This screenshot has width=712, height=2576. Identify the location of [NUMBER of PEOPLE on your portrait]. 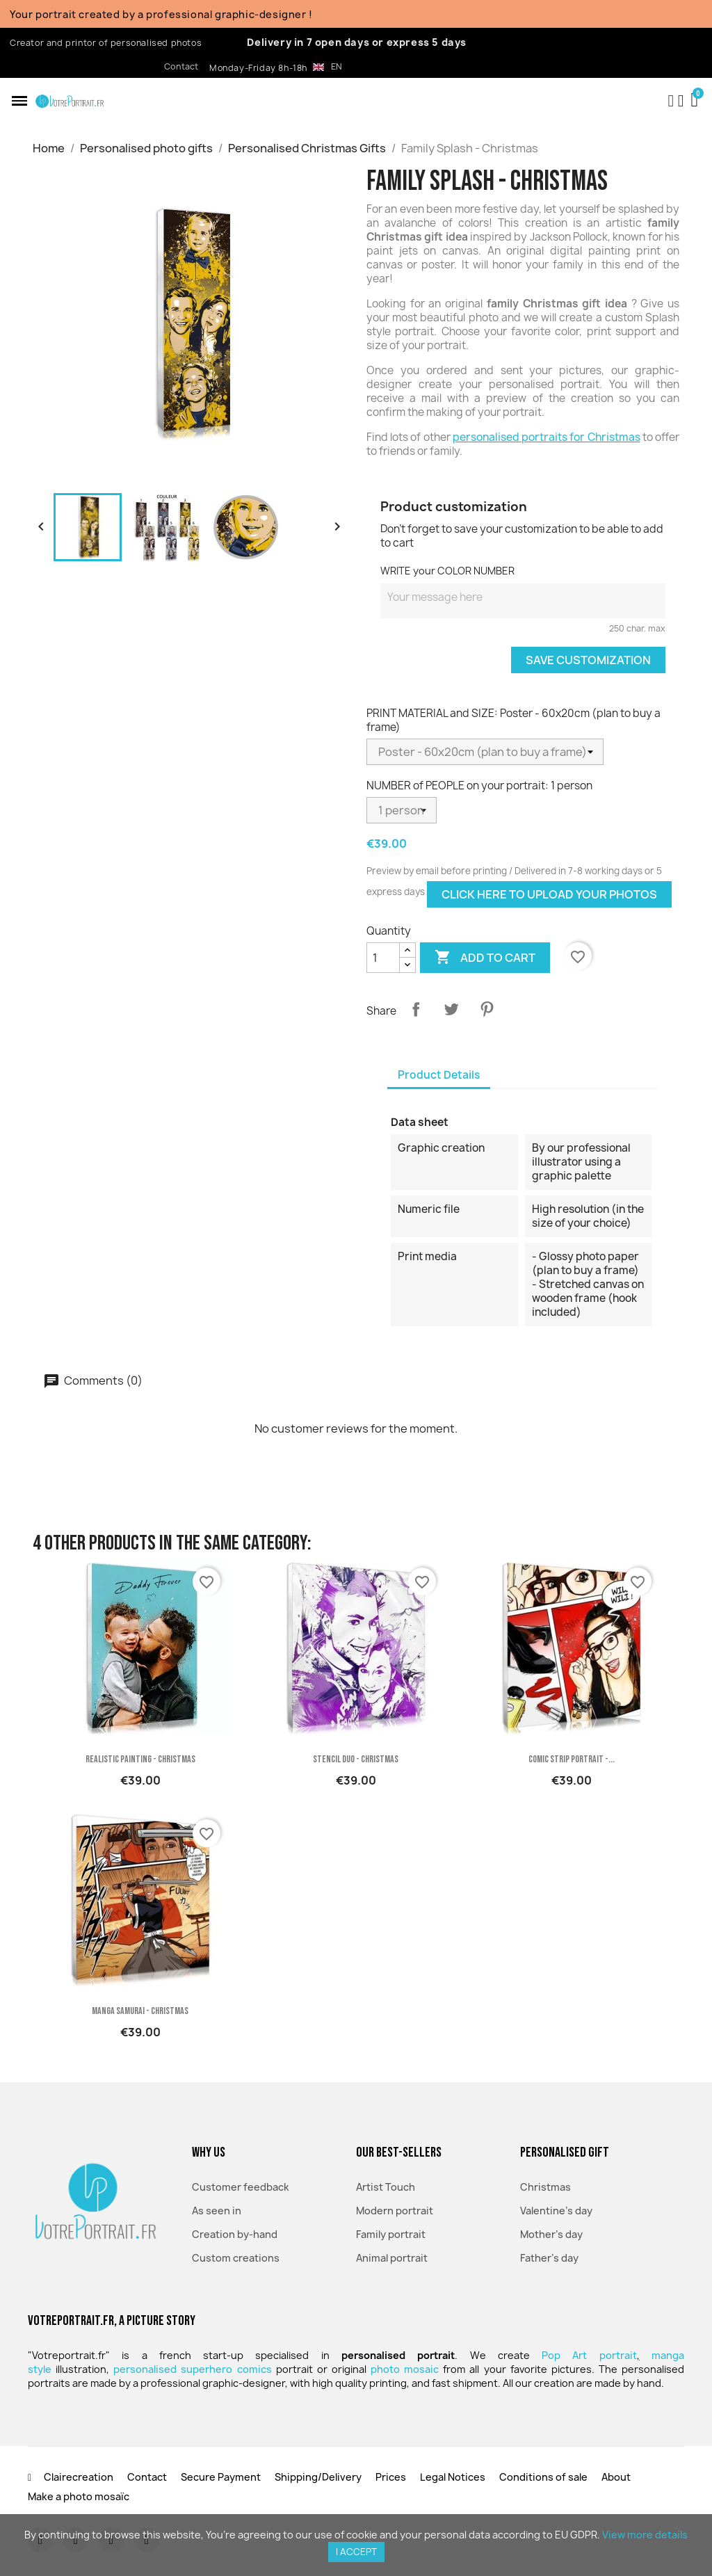
(401, 810).